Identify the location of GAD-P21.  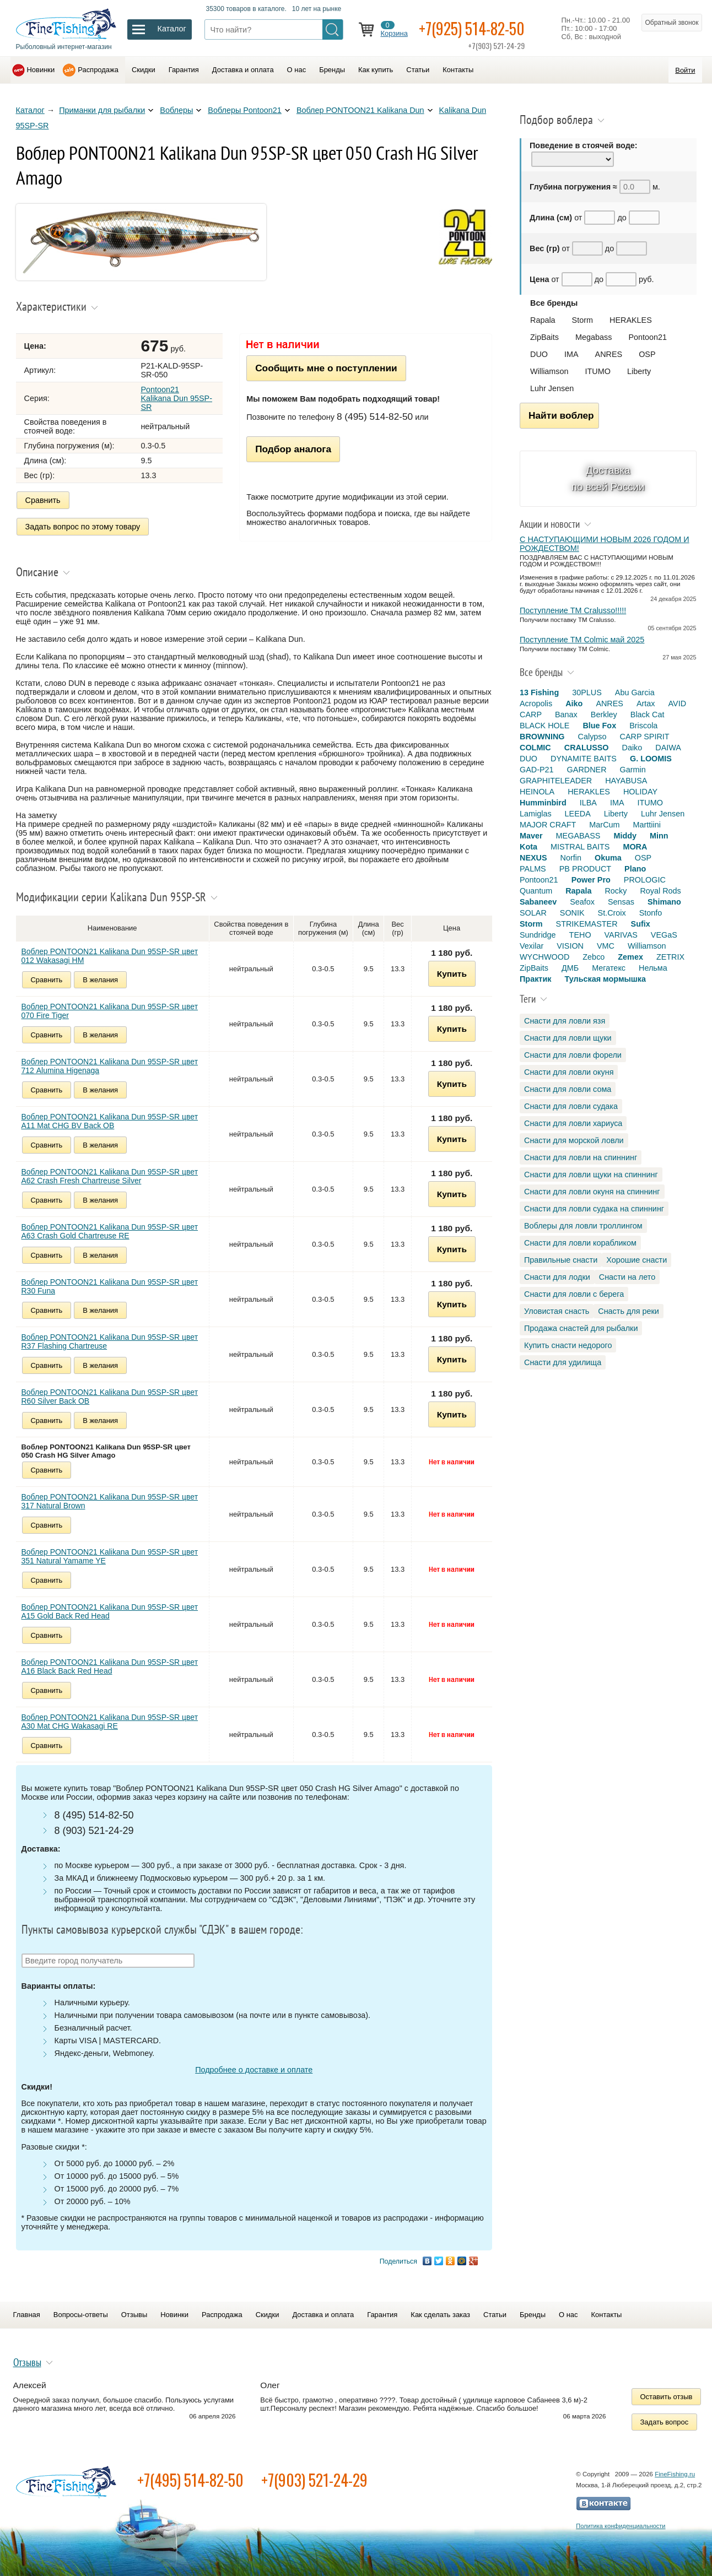
(537, 769).